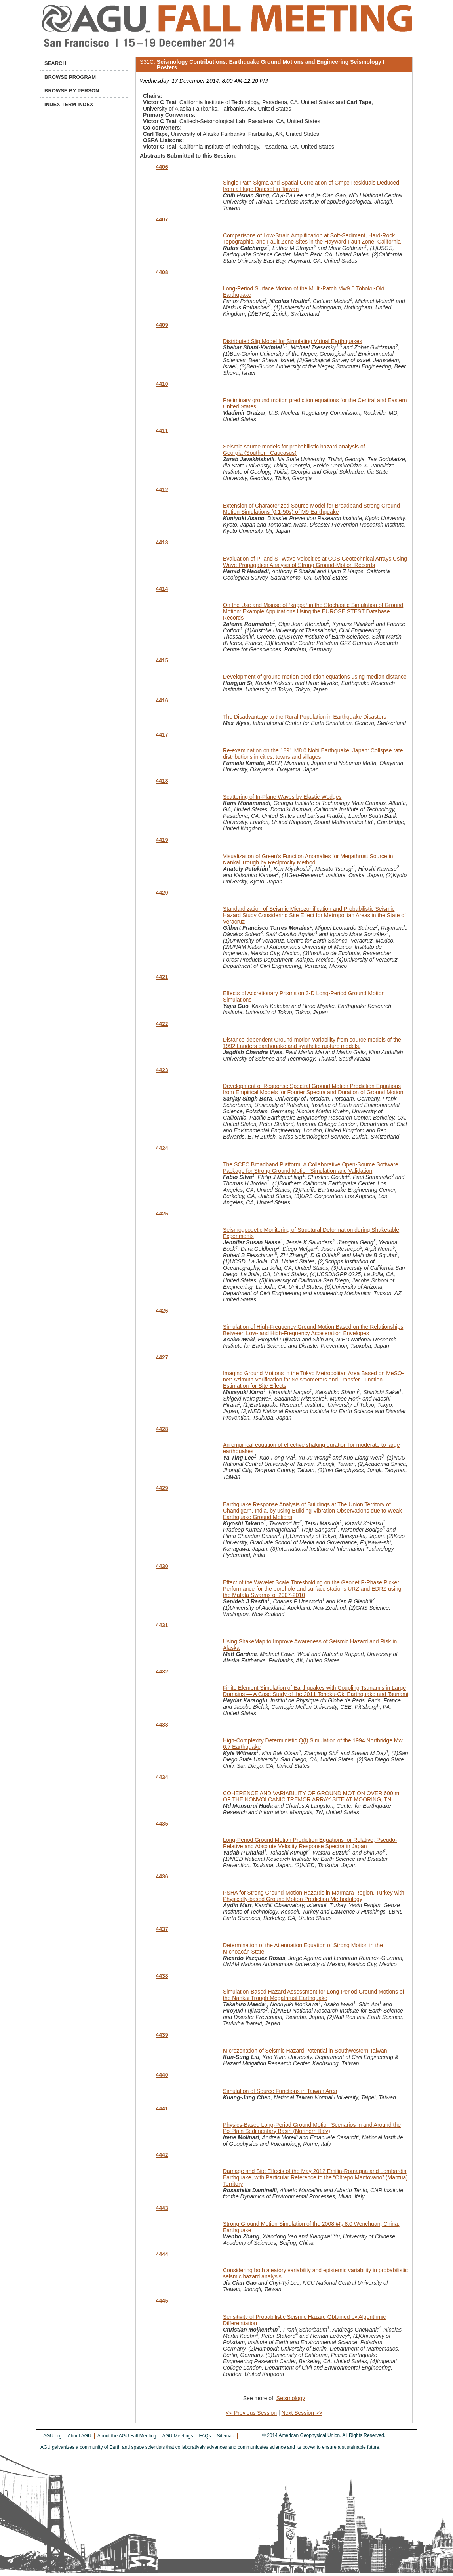 This screenshot has height=2576, width=453. I want to click on 4415, so click(162, 660).